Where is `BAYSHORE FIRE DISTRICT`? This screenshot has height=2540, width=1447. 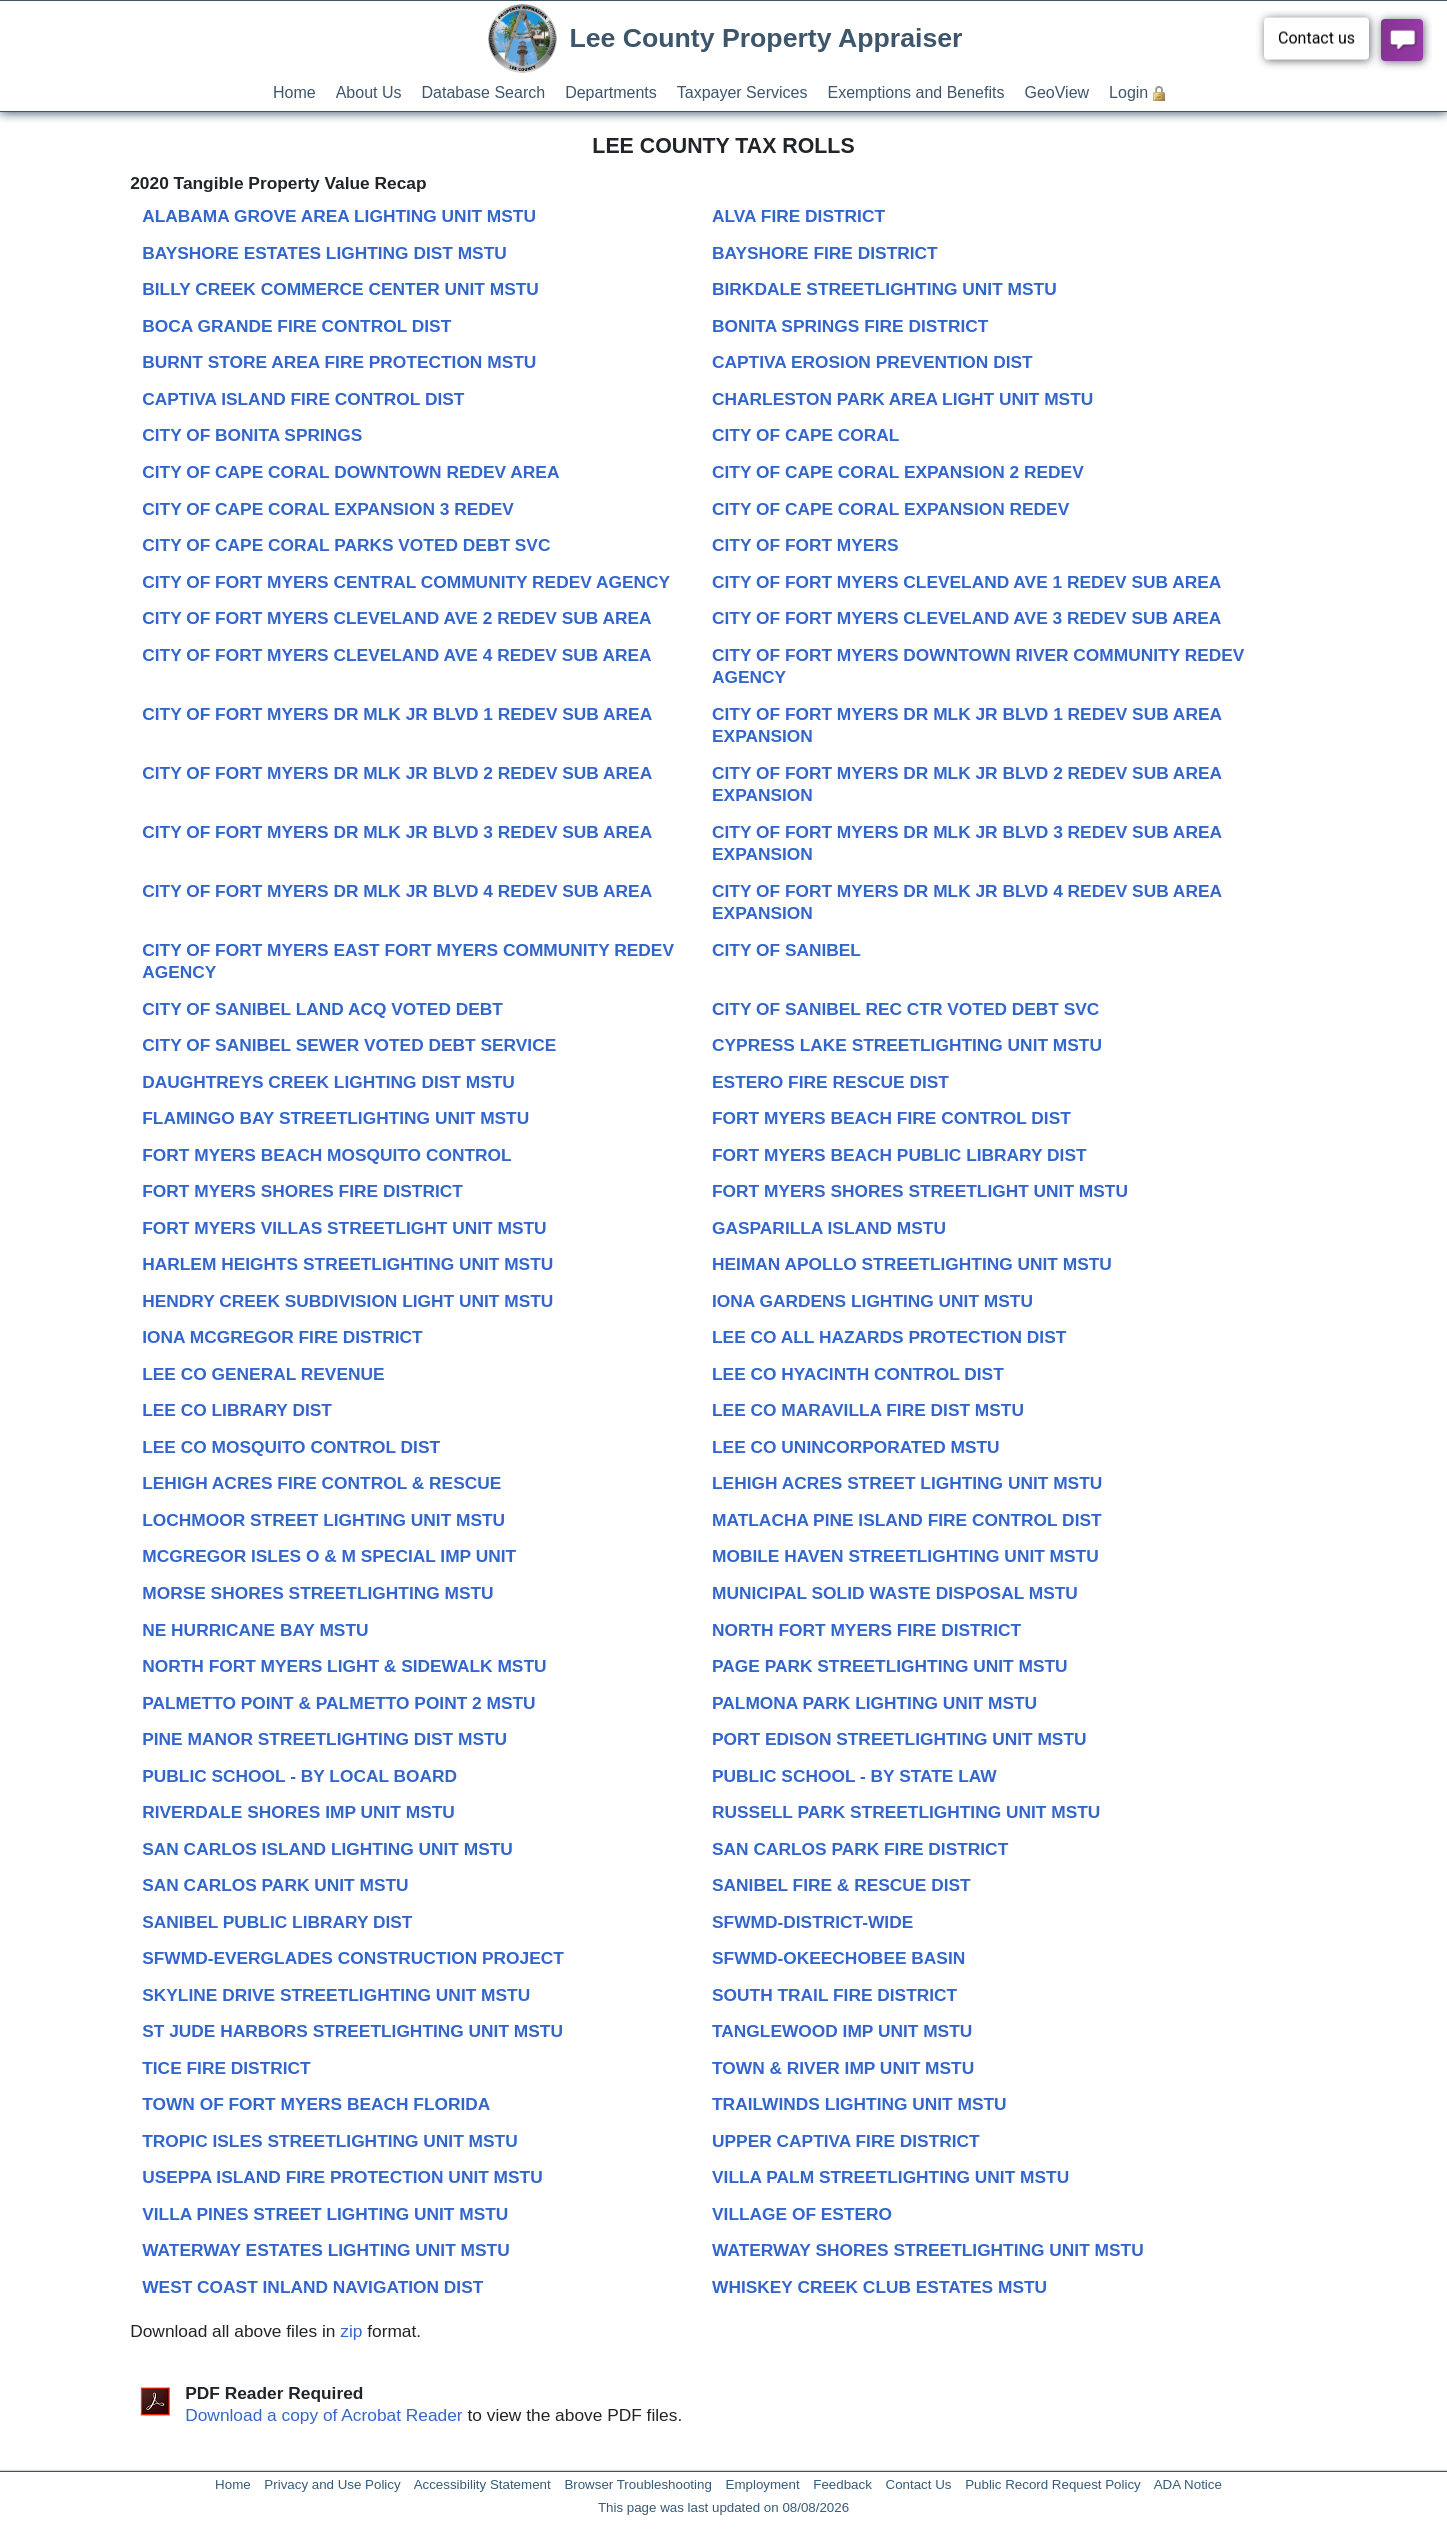 BAYSHORE FIRE DISTRICT is located at coordinates (825, 253).